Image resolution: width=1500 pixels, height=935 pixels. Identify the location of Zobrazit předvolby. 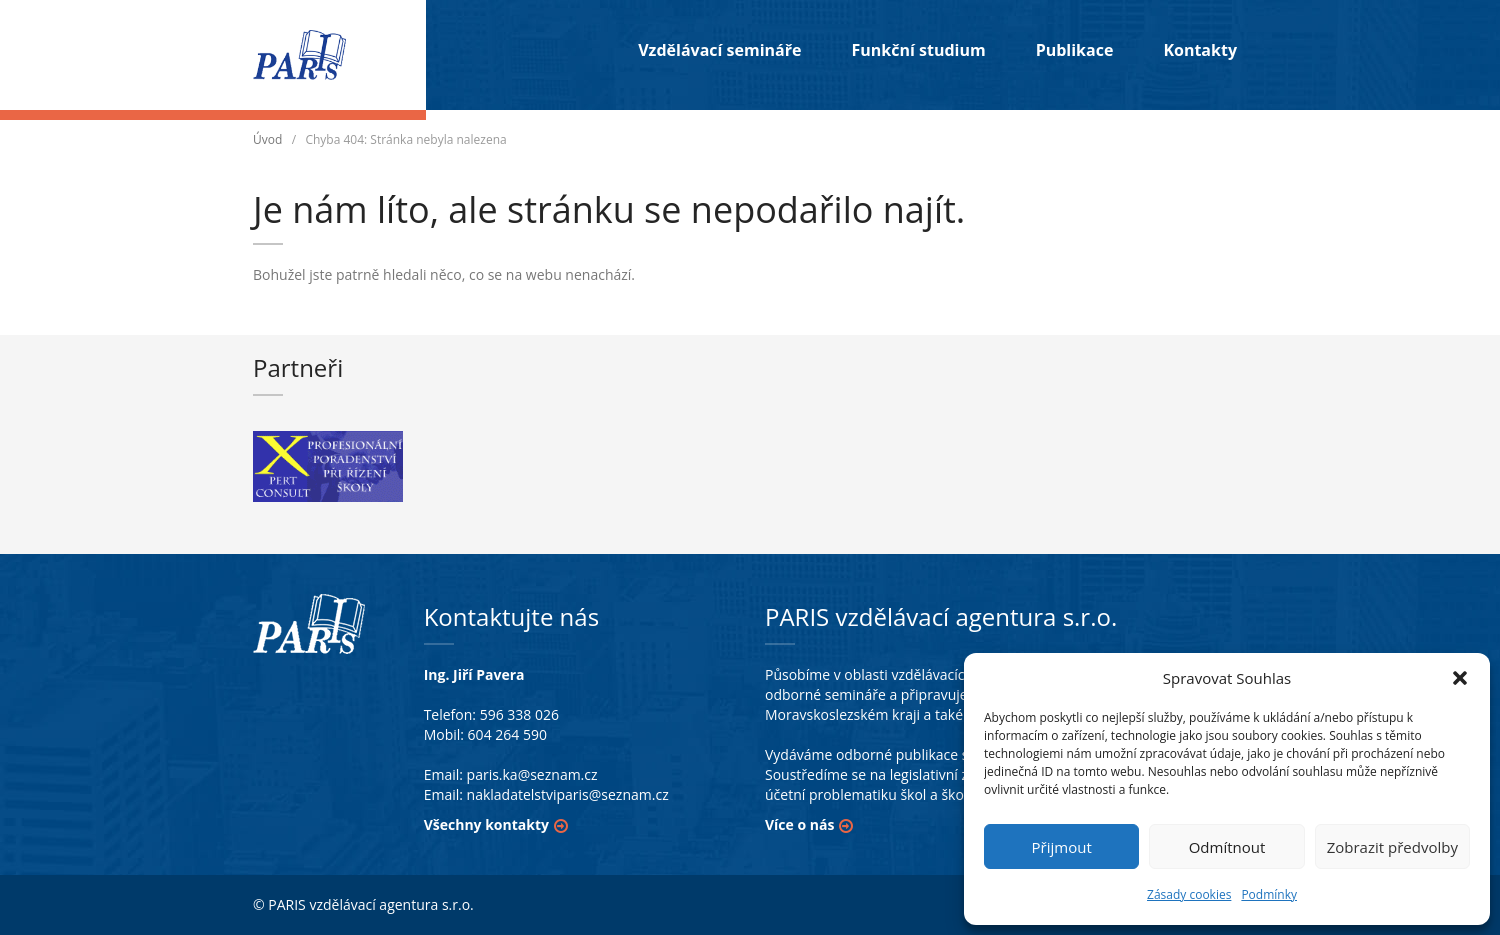
(1392, 847).